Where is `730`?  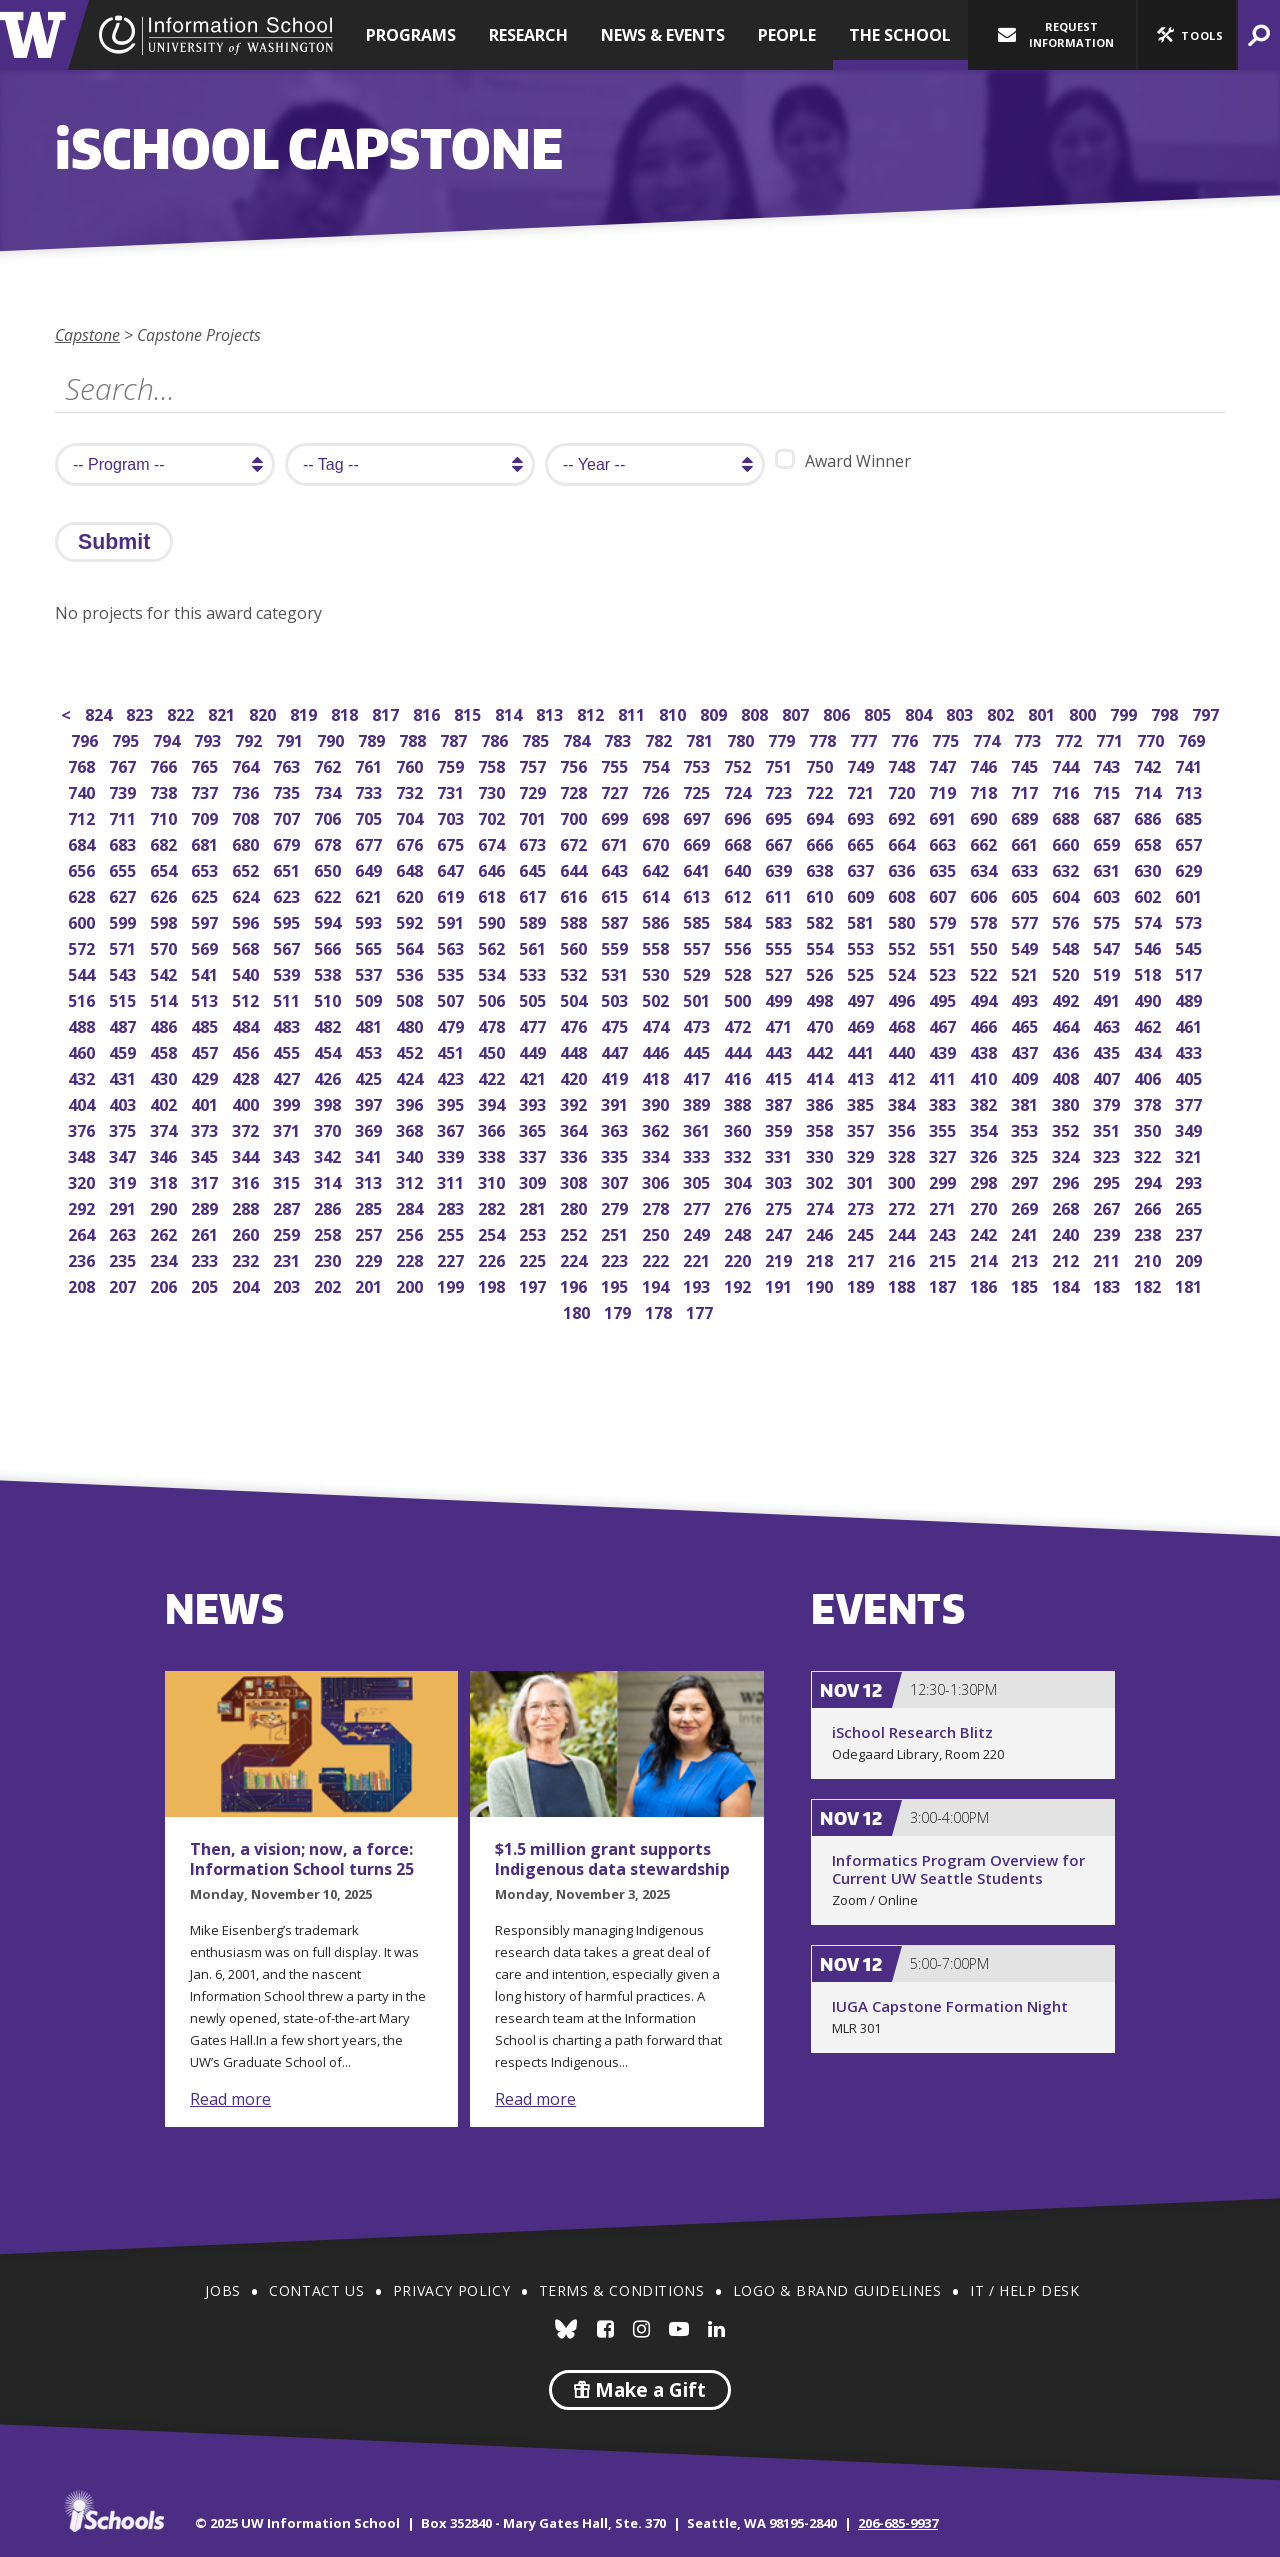 730 is located at coordinates (493, 790).